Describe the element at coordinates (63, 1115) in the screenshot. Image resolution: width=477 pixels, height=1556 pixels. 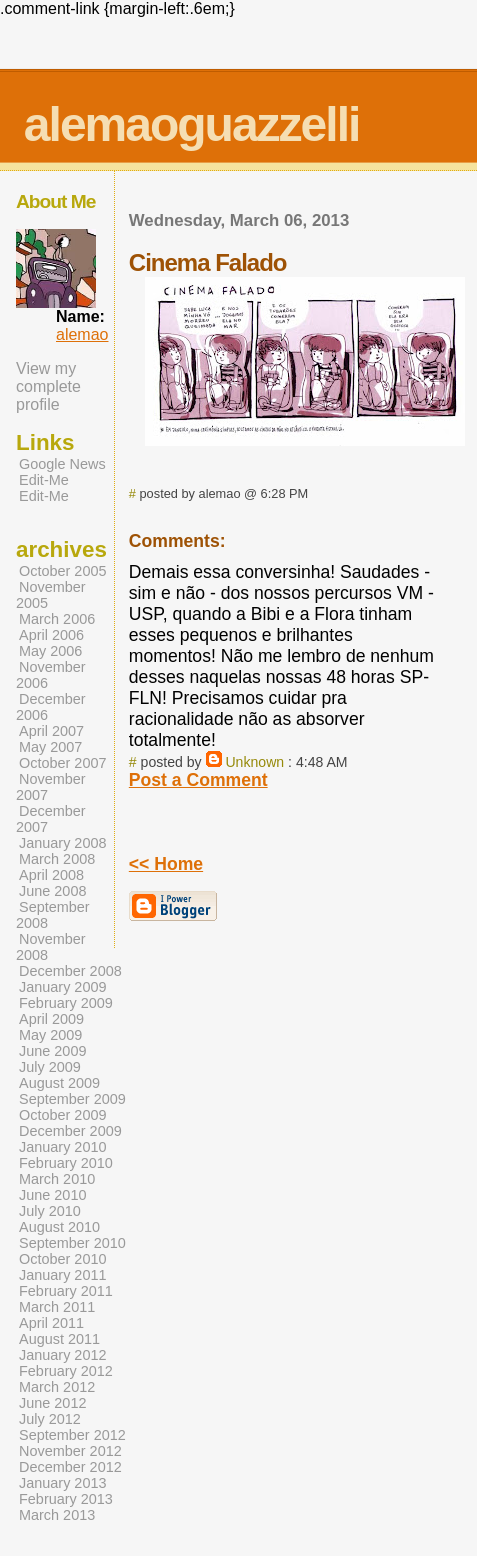
I see `October 2009` at that location.